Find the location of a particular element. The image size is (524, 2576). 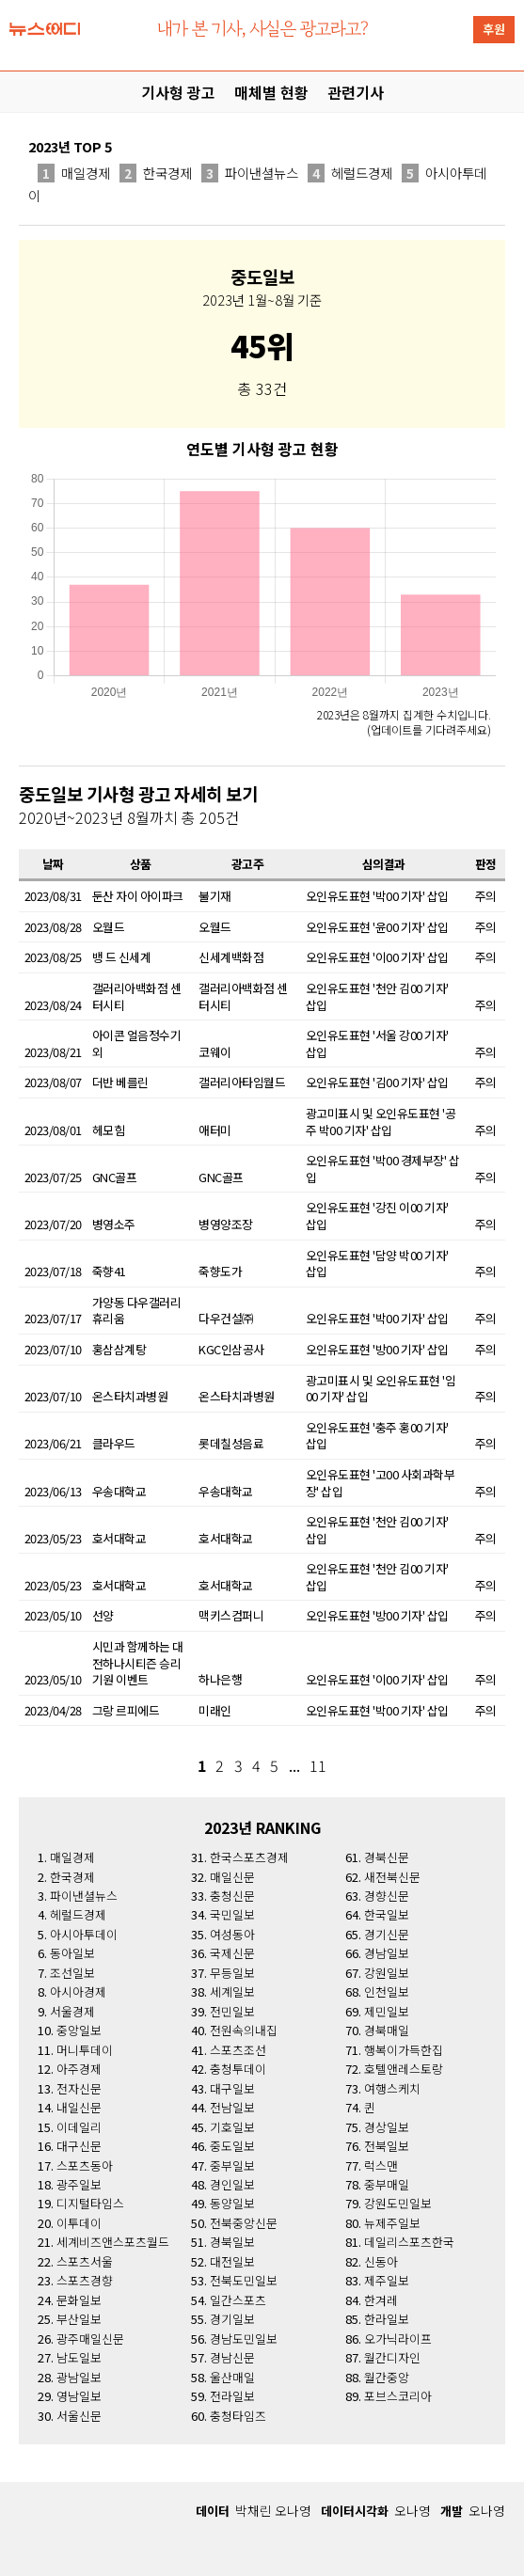

경기일보 is located at coordinates (232, 2319).